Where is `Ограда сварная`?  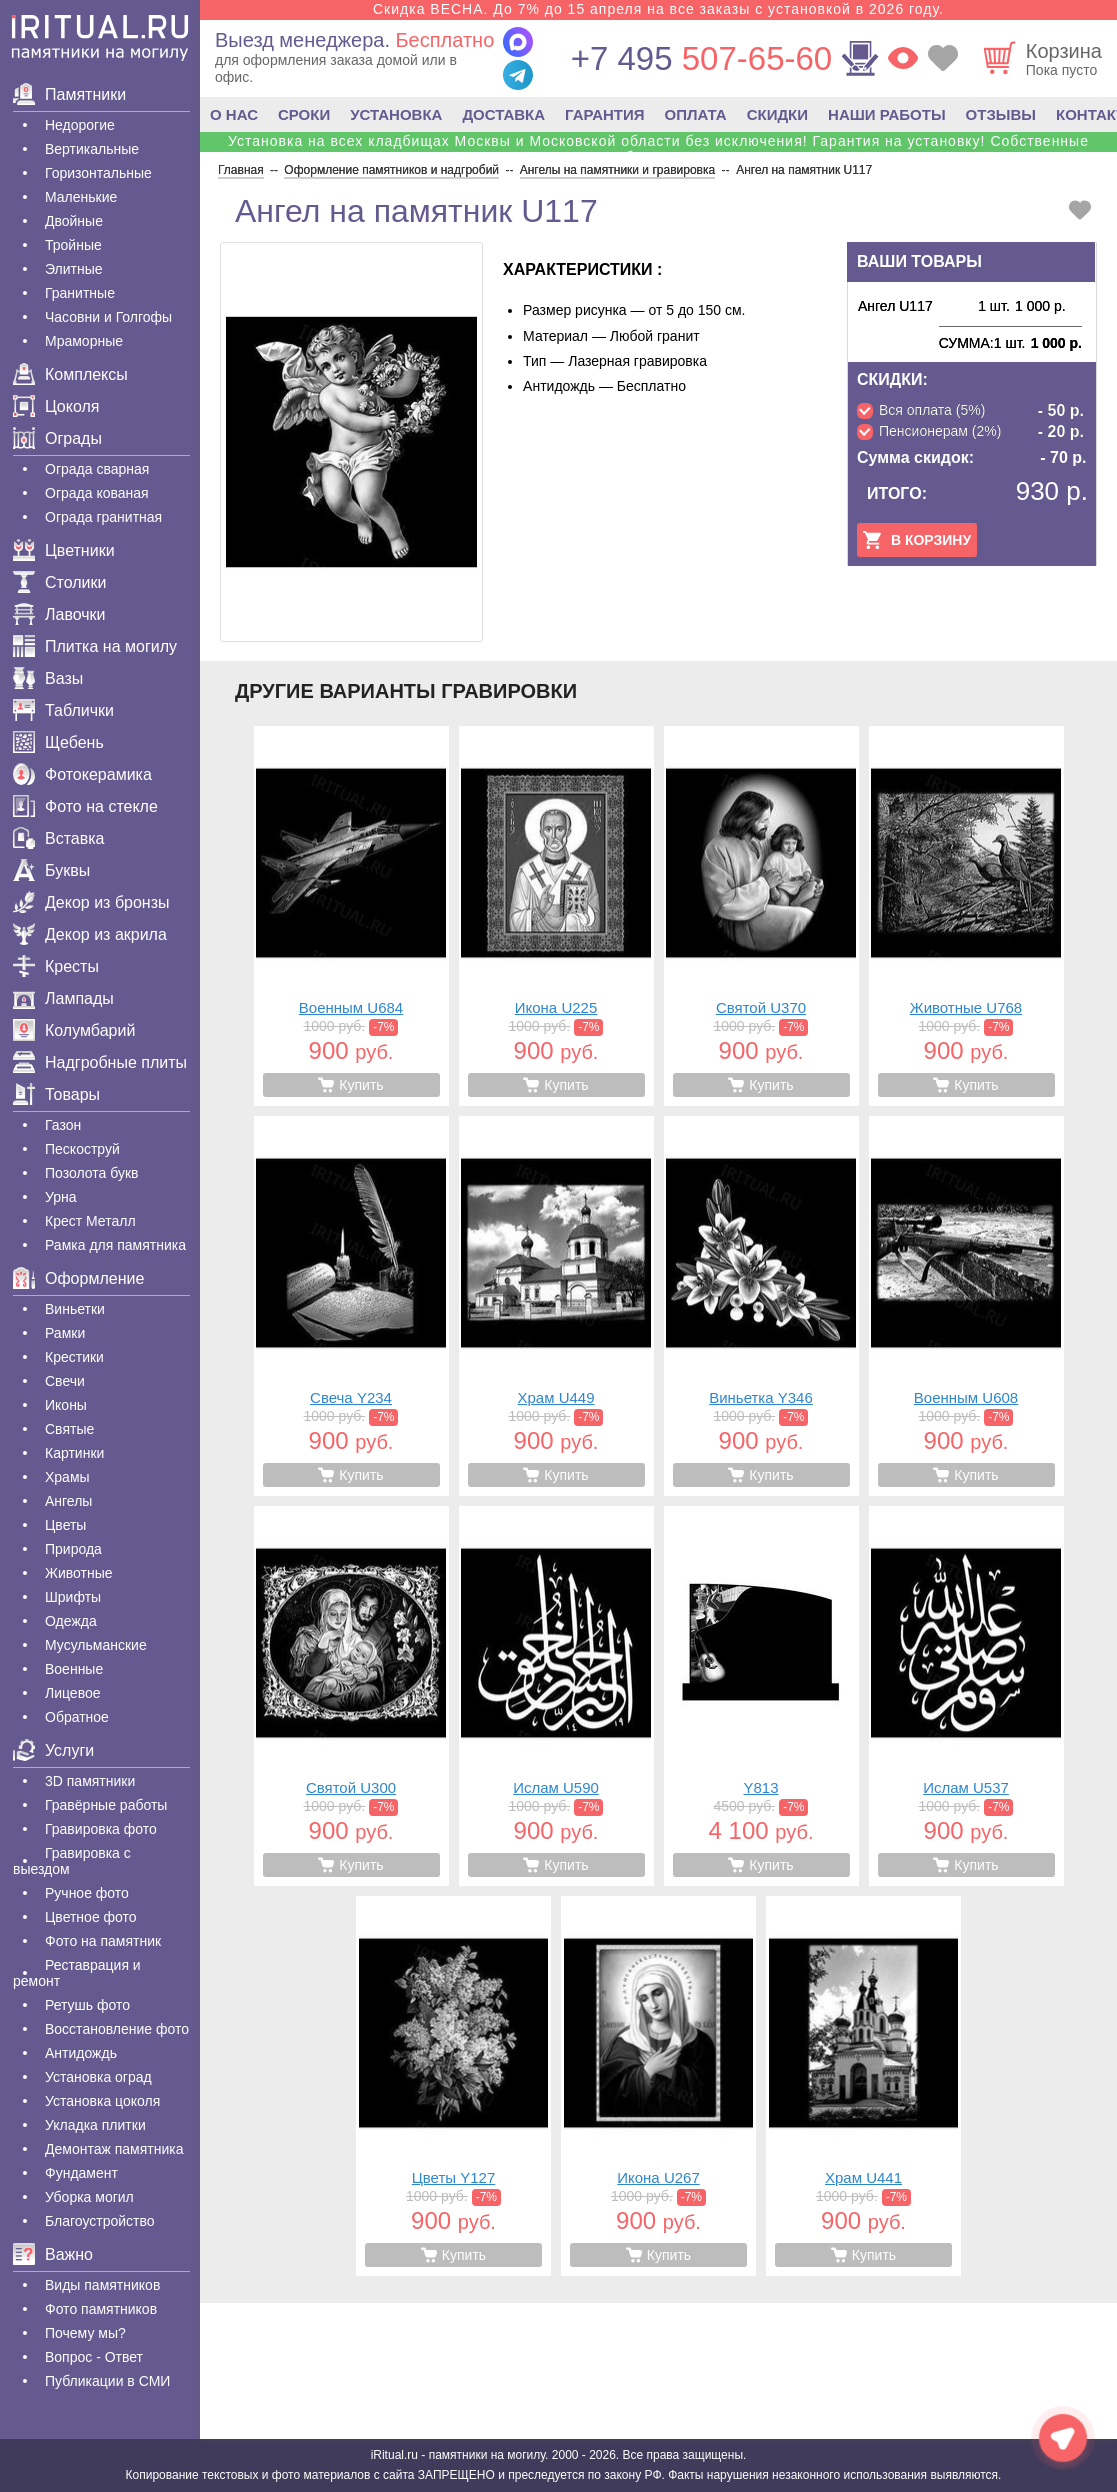
Ограда сварная is located at coordinates (97, 469).